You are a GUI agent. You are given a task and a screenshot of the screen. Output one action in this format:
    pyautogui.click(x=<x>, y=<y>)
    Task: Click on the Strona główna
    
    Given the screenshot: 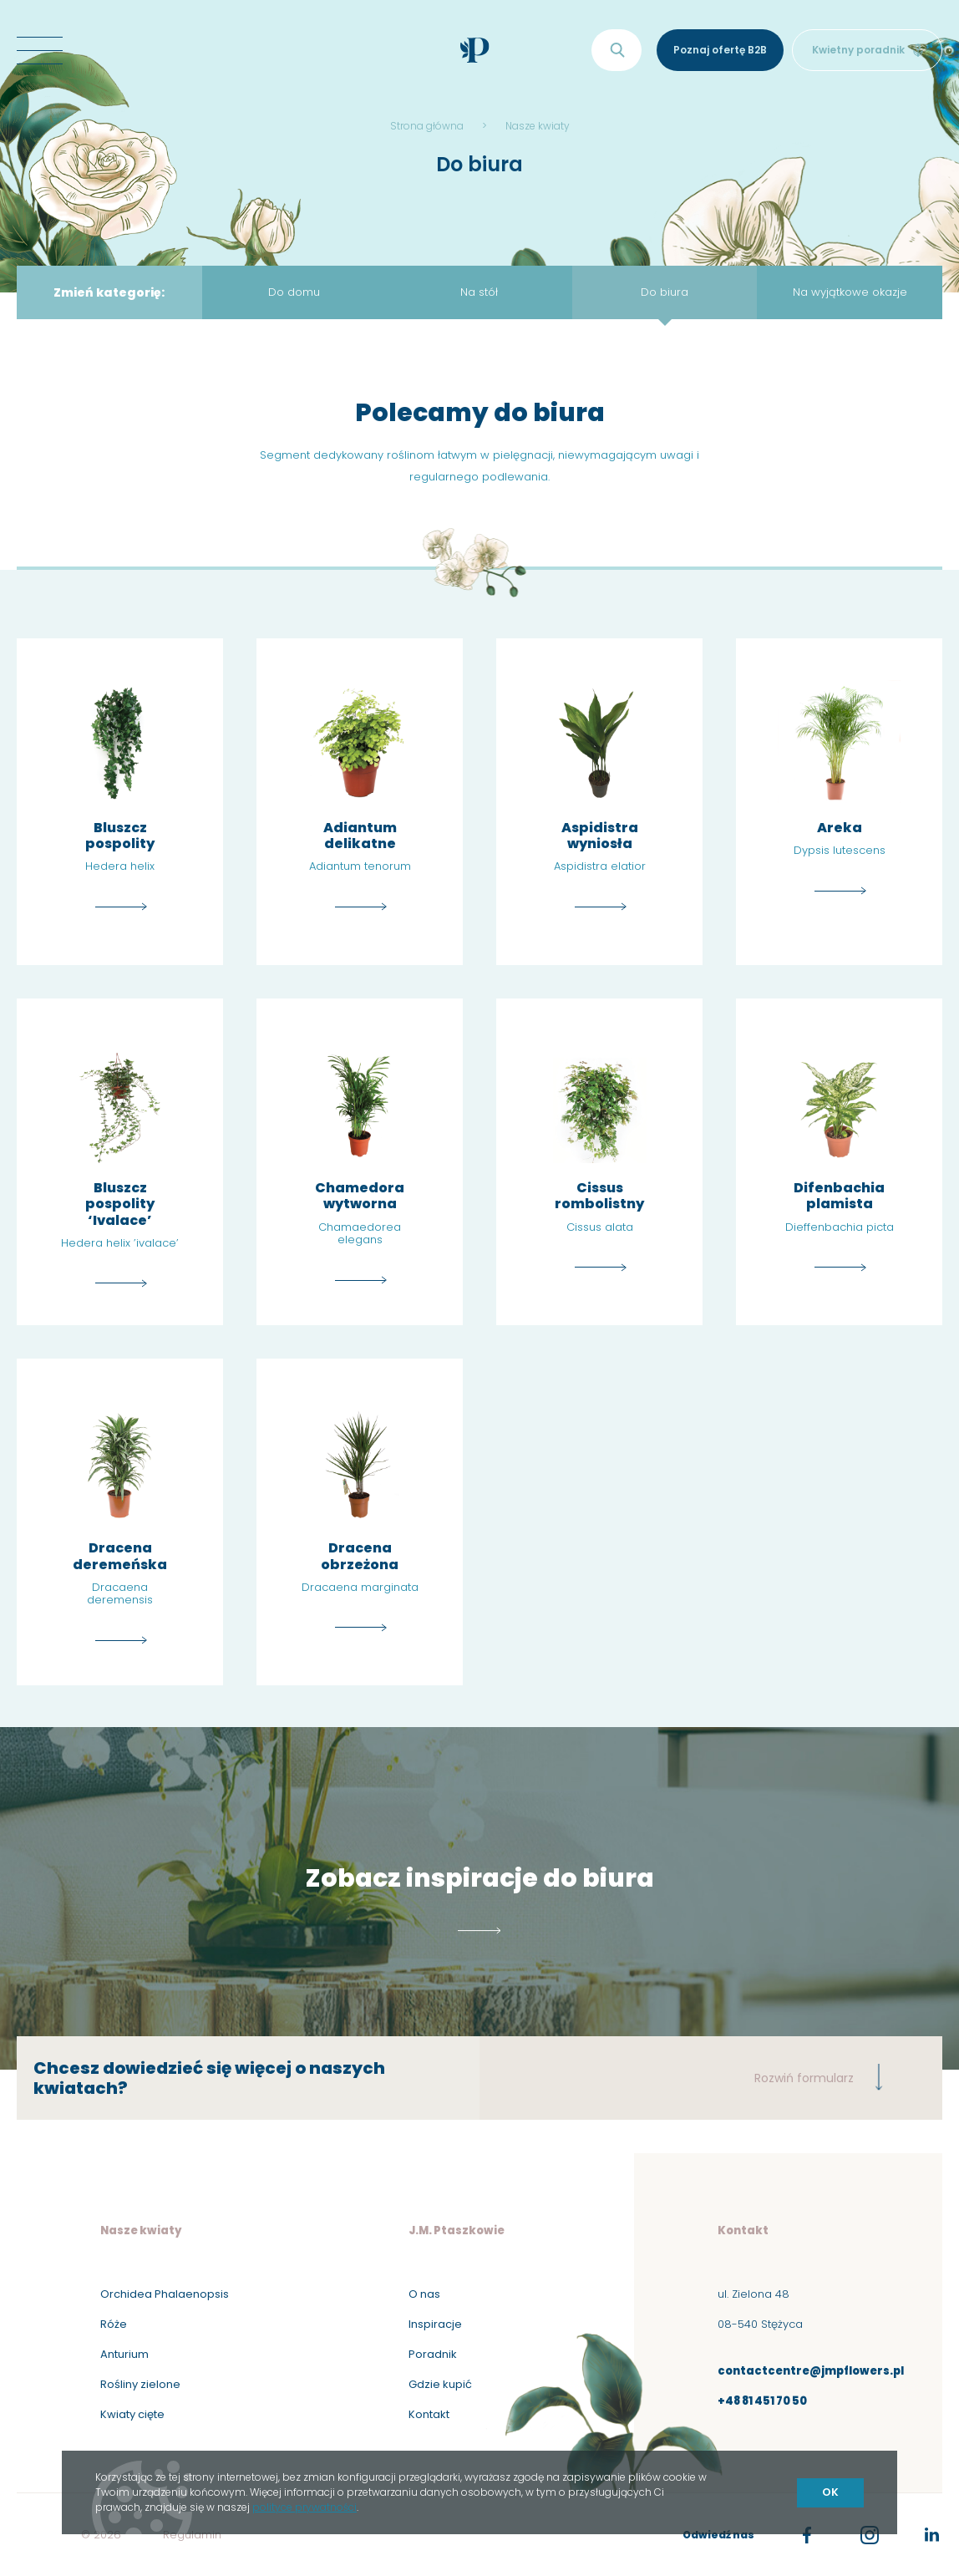 What is the action you would take?
    pyautogui.click(x=427, y=126)
    